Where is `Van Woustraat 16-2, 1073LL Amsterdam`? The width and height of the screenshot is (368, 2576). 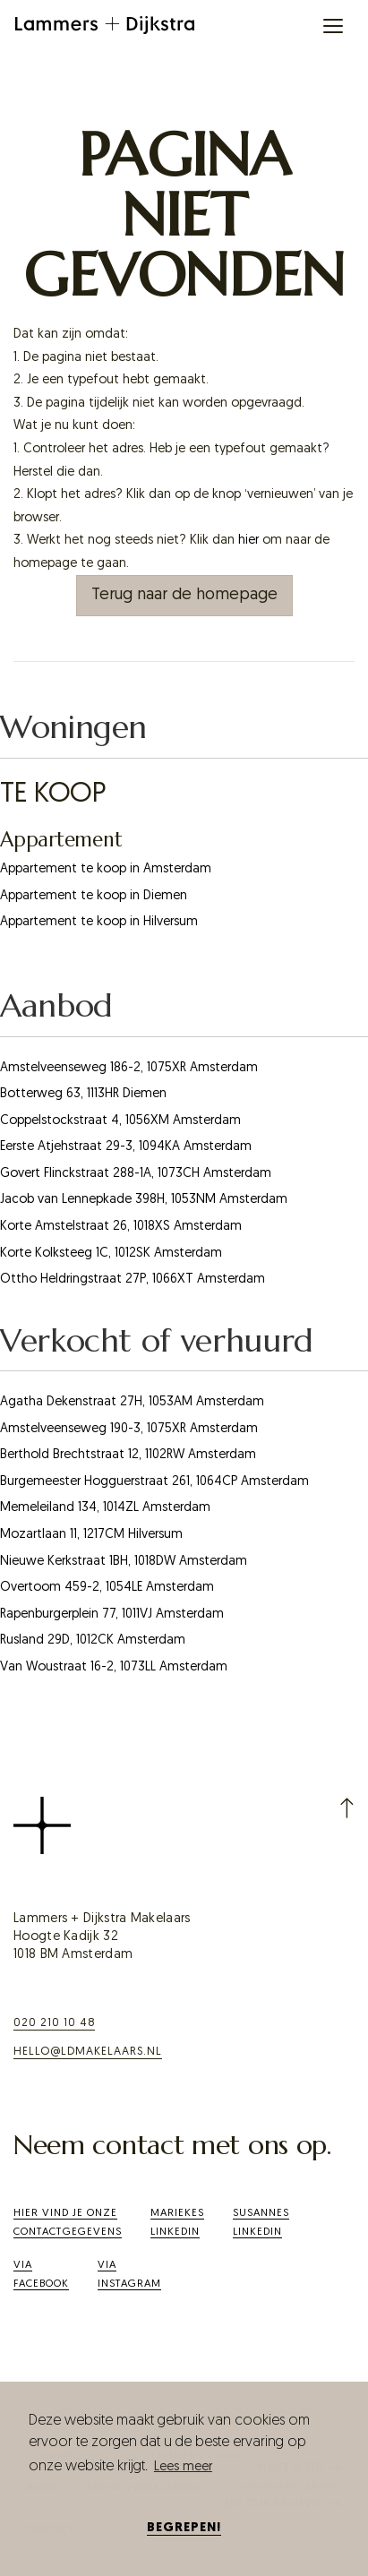 Van Woustraat 16-2, 1073LL Amsterdam is located at coordinates (113, 1667).